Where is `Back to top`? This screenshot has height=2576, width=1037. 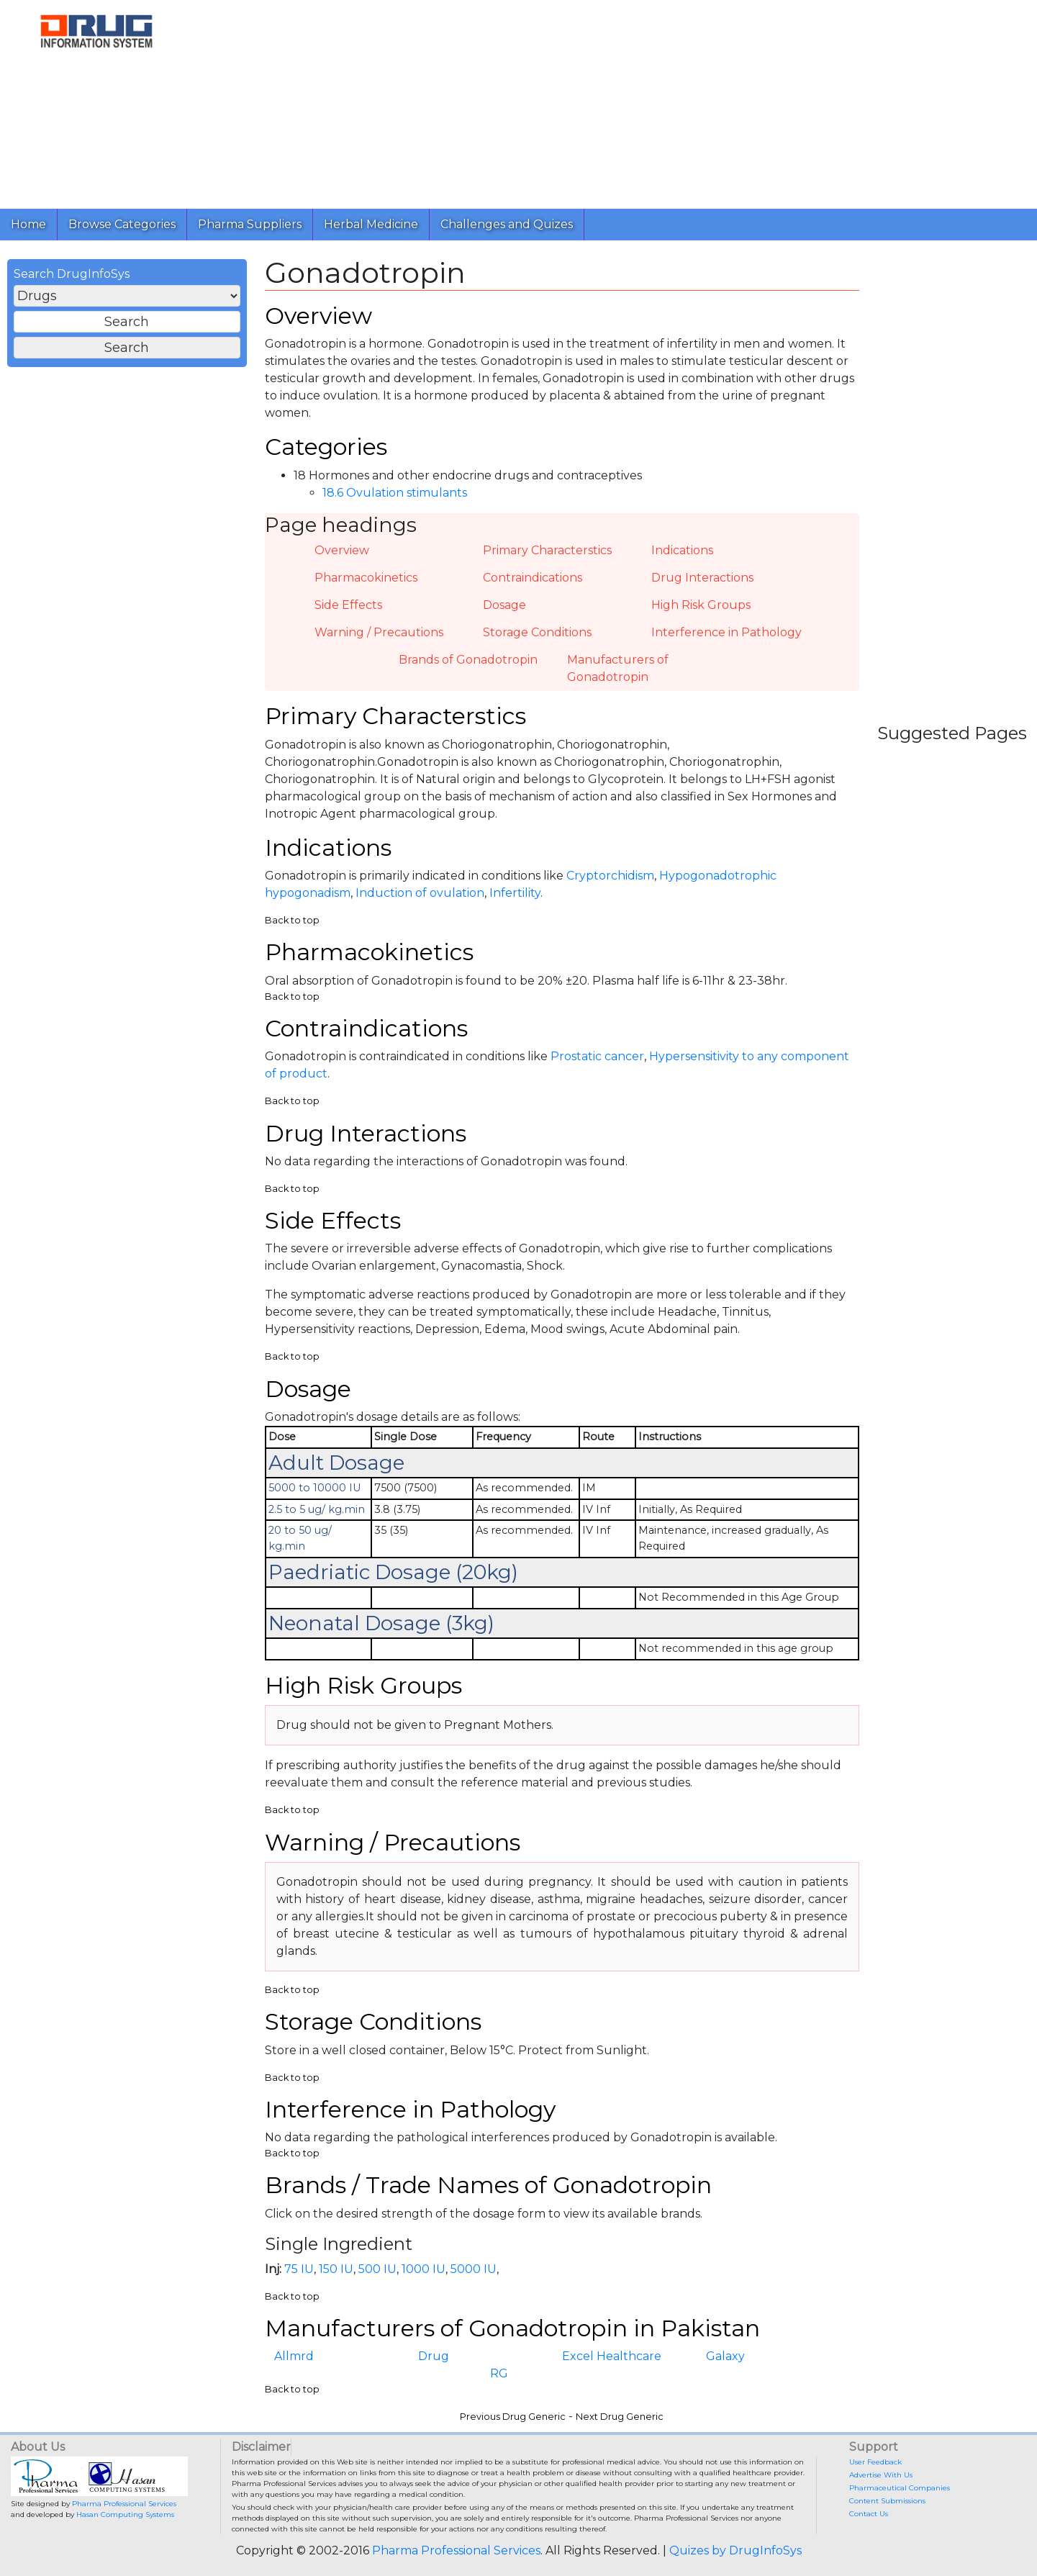 Back to top is located at coordinates (292, 920).